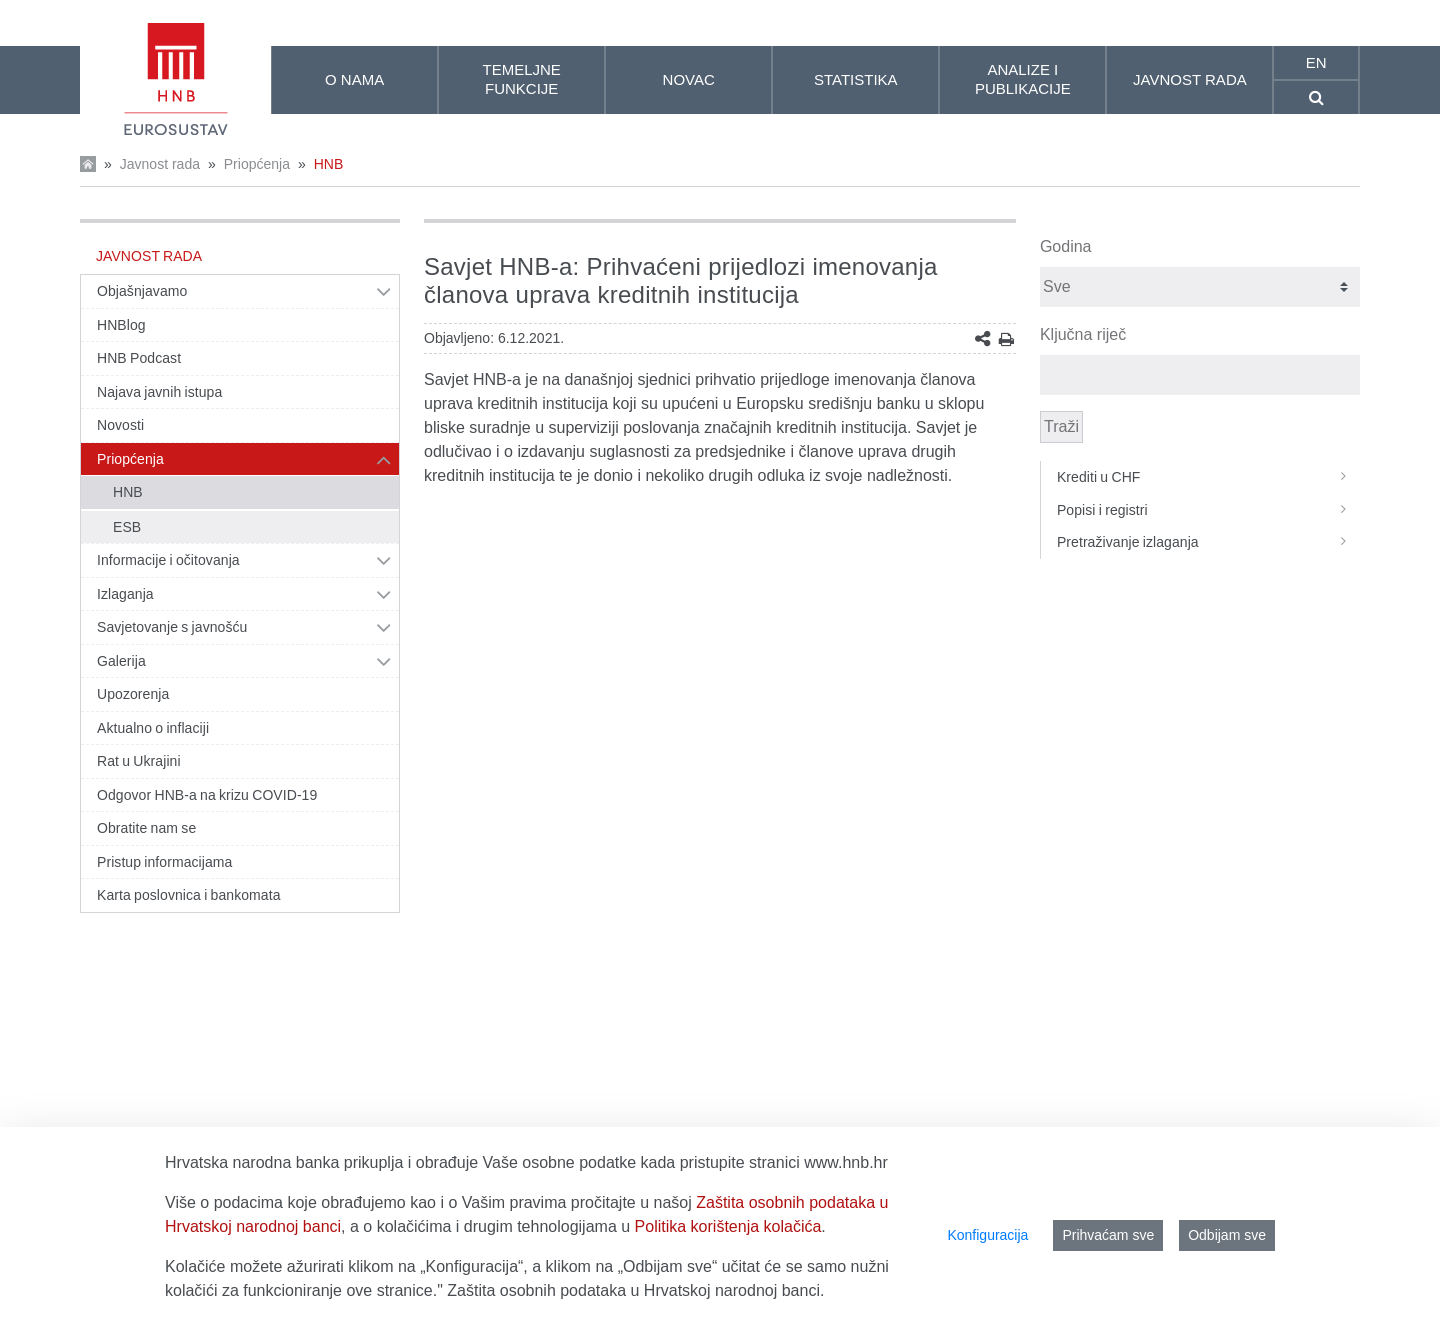 The width and height of the screenshot is (1440, 1343). What do you see at coordinates (146, 828) in the screenshot?
I see `Obratite nam se` at bounding box center [146, 828].